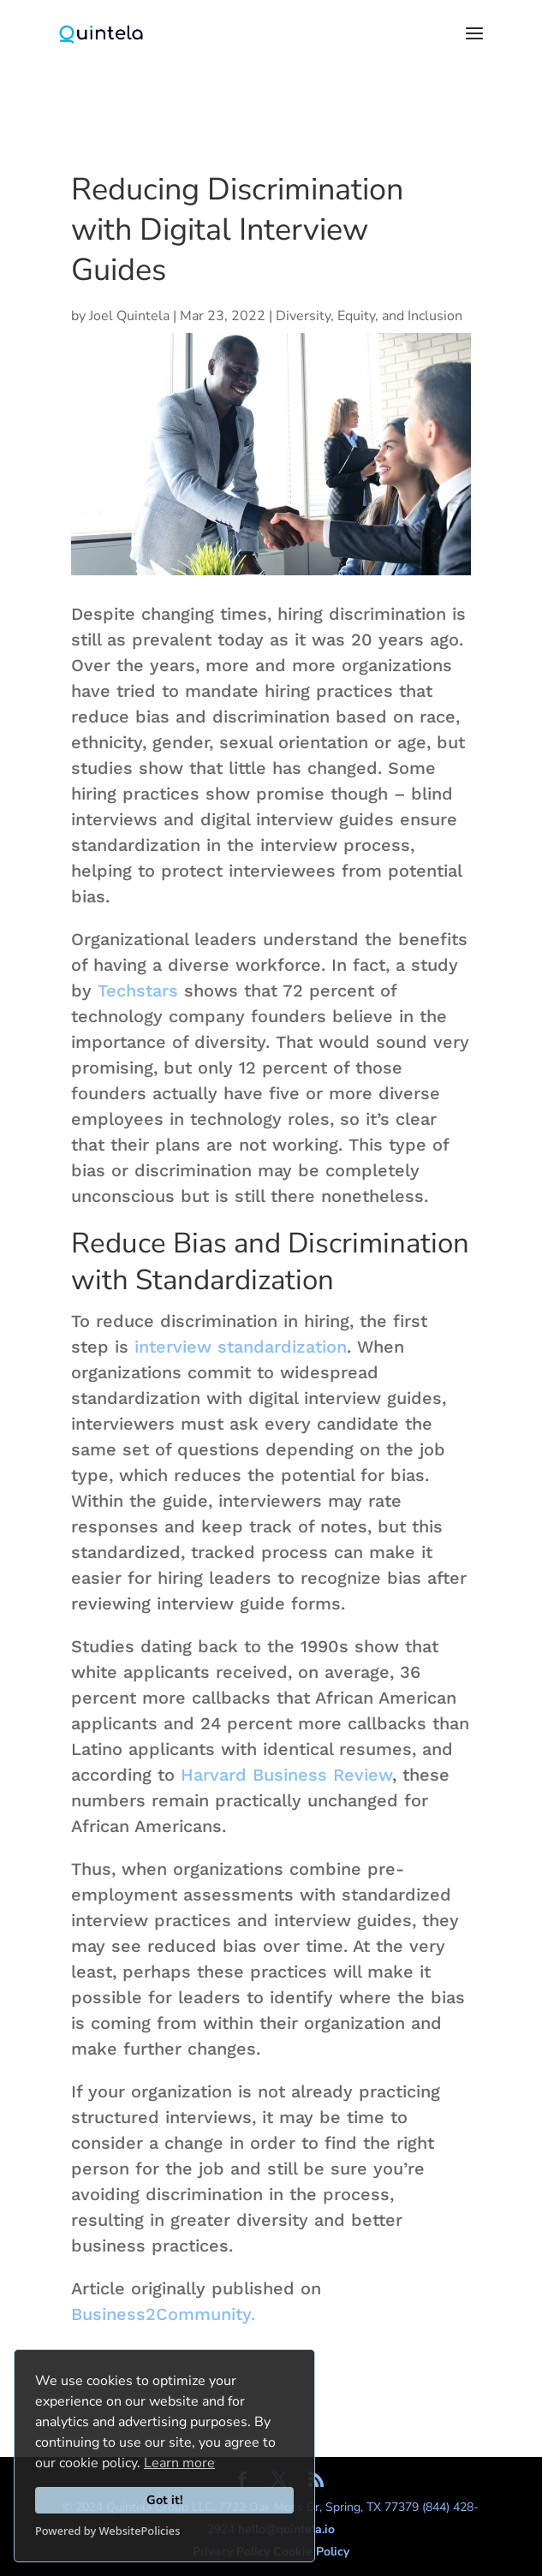  I want to click on Powered by WebsitePolicies, so click(107, 2530).